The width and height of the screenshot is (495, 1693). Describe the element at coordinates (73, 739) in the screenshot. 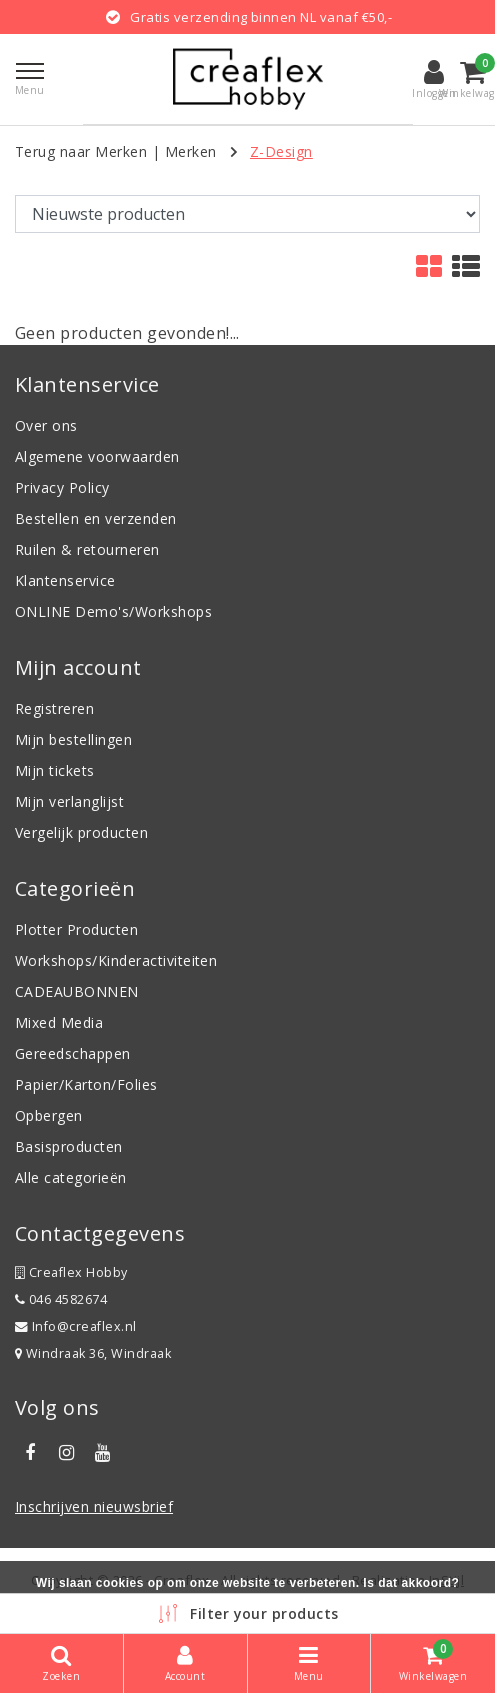

I see `Mijn bestellingen` at that location.